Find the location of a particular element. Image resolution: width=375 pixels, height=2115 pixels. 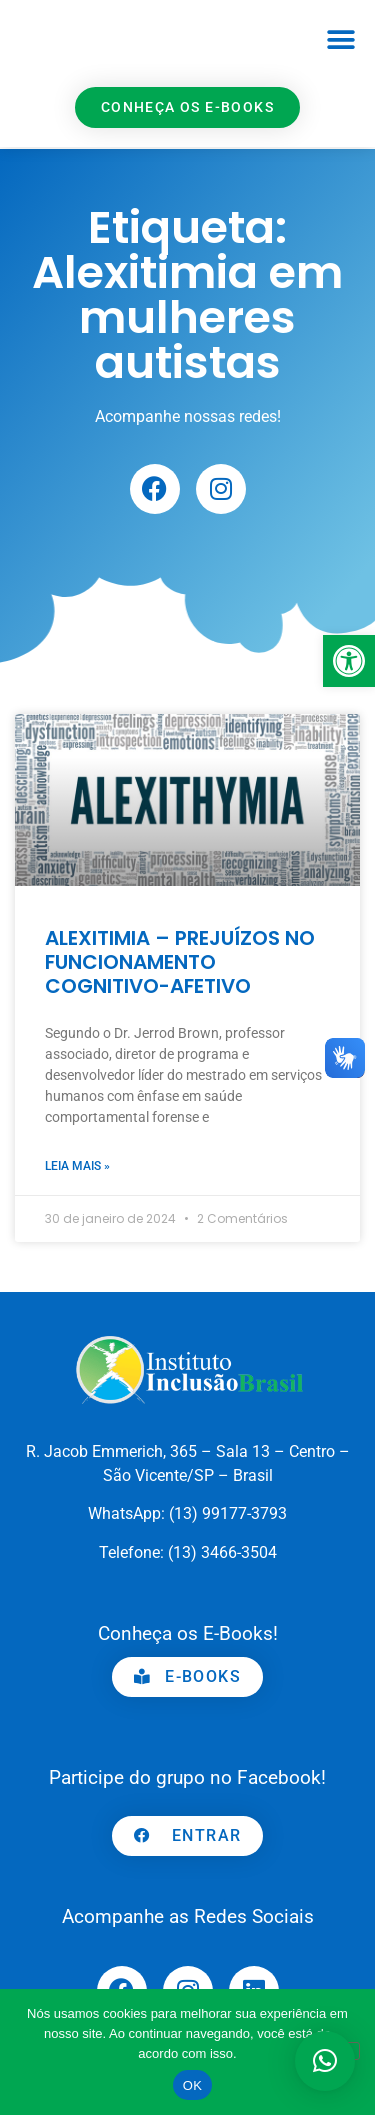

OK is located at coordinates (192, 2085).